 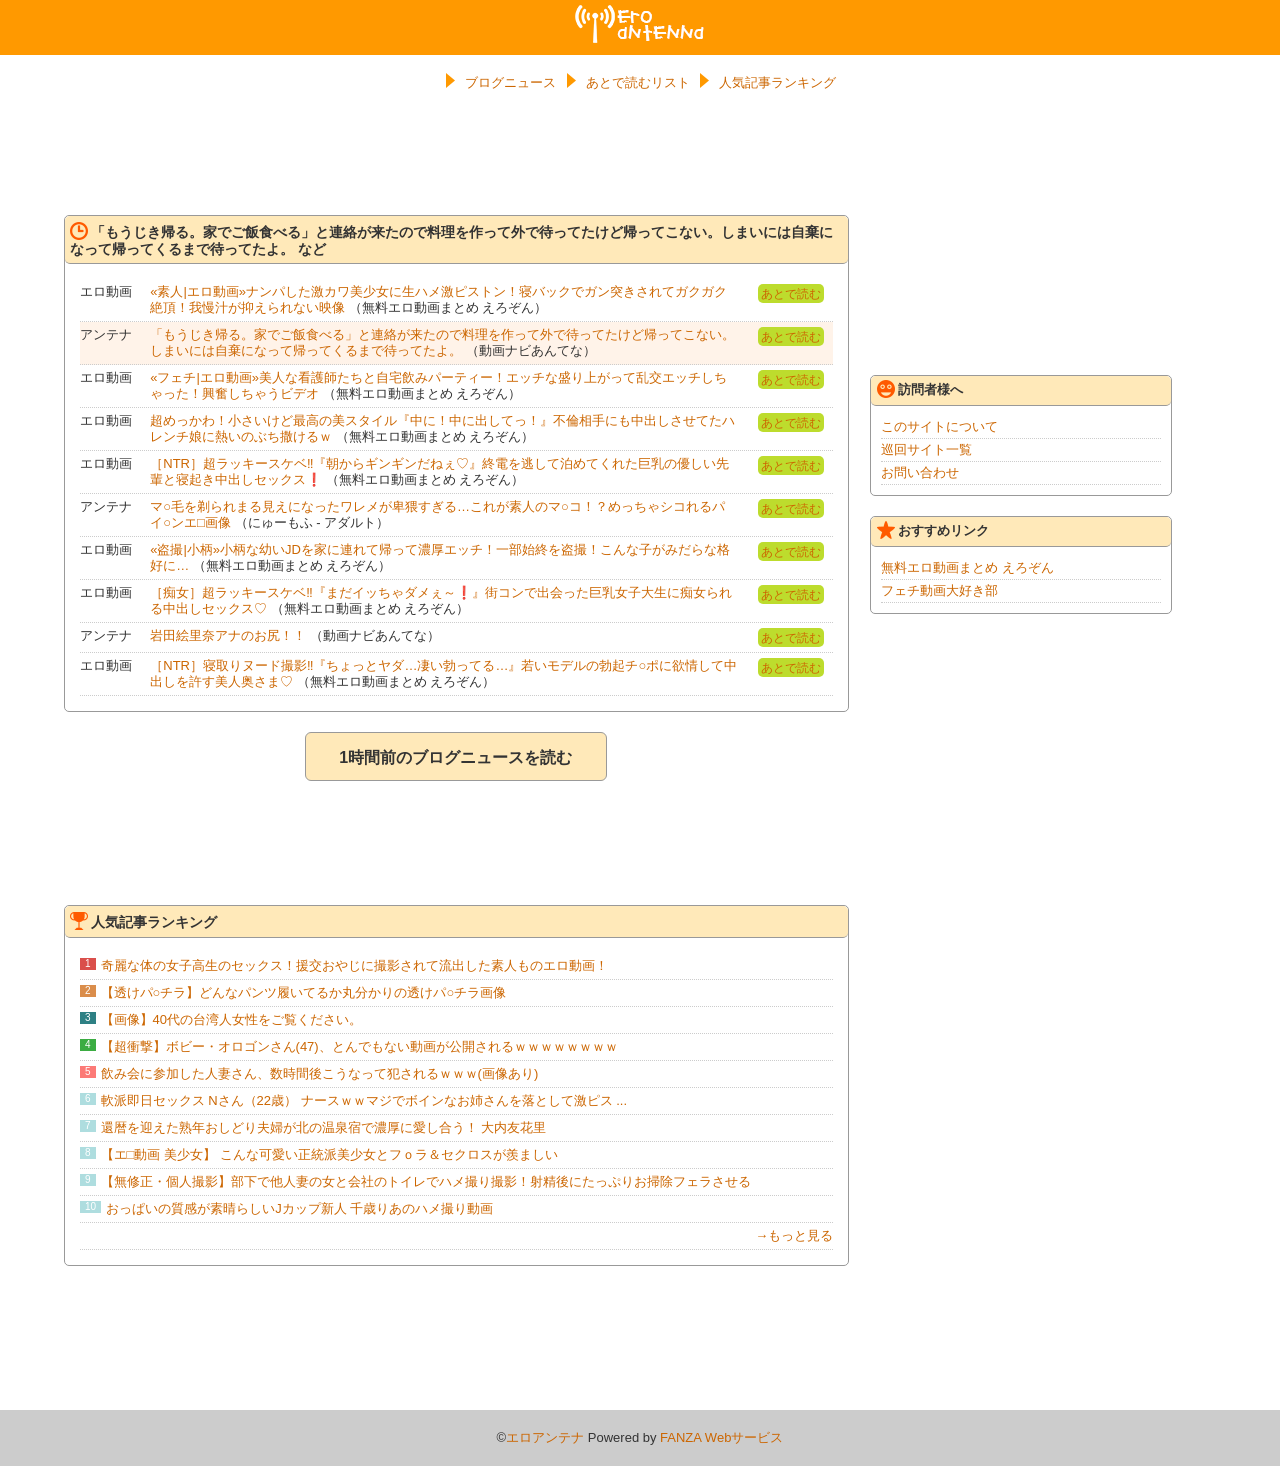 I want to click on 無料エロ動画まとめ えろぞん, so click(x=967, y=567).